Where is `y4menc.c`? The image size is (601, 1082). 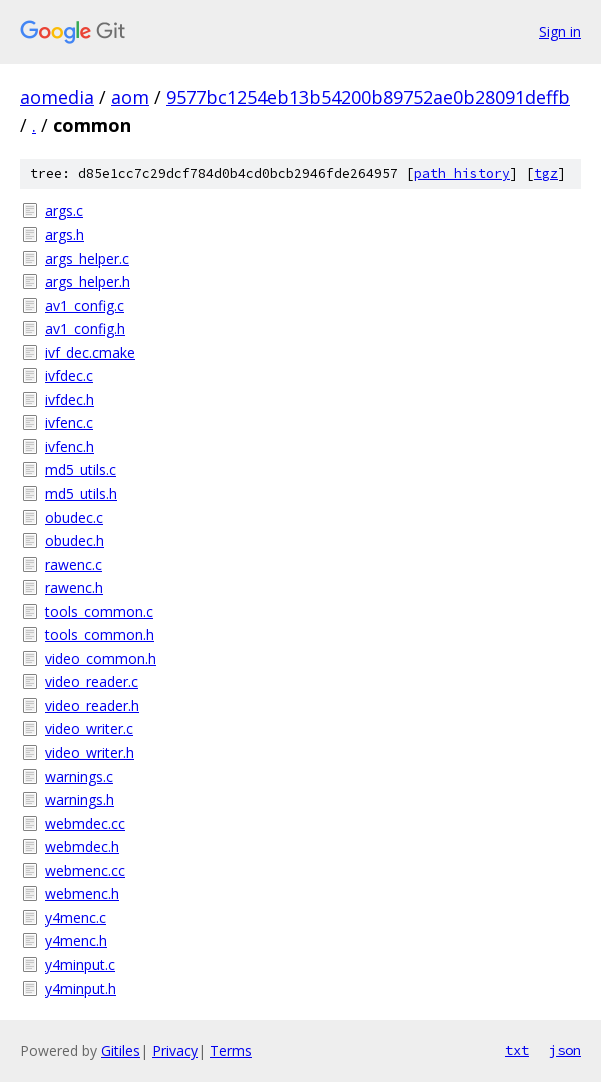 y4menc.c is located at coordinates (75, 917).